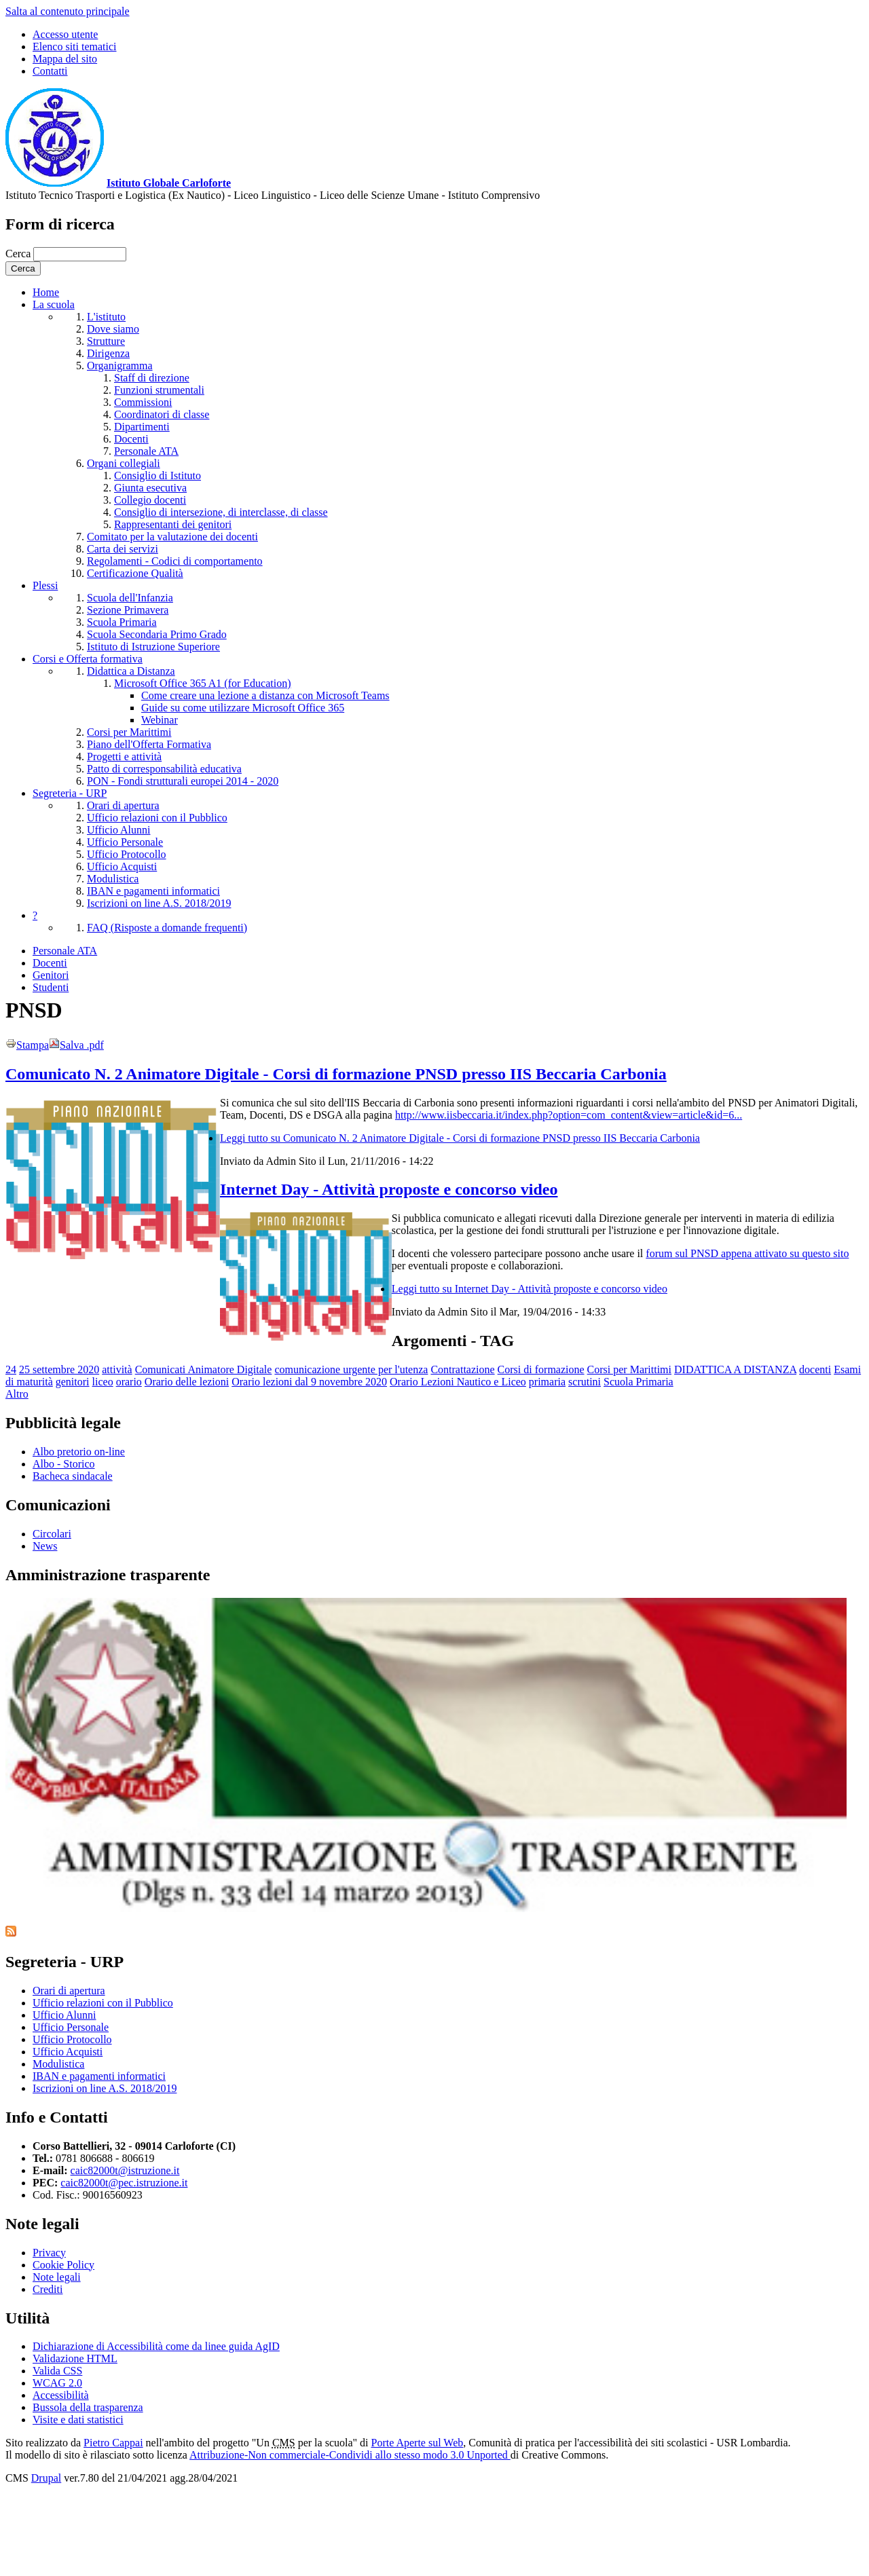 This screenshot has width=869, height=2576. I want to click on Orari di apertura, so click(123, 805).